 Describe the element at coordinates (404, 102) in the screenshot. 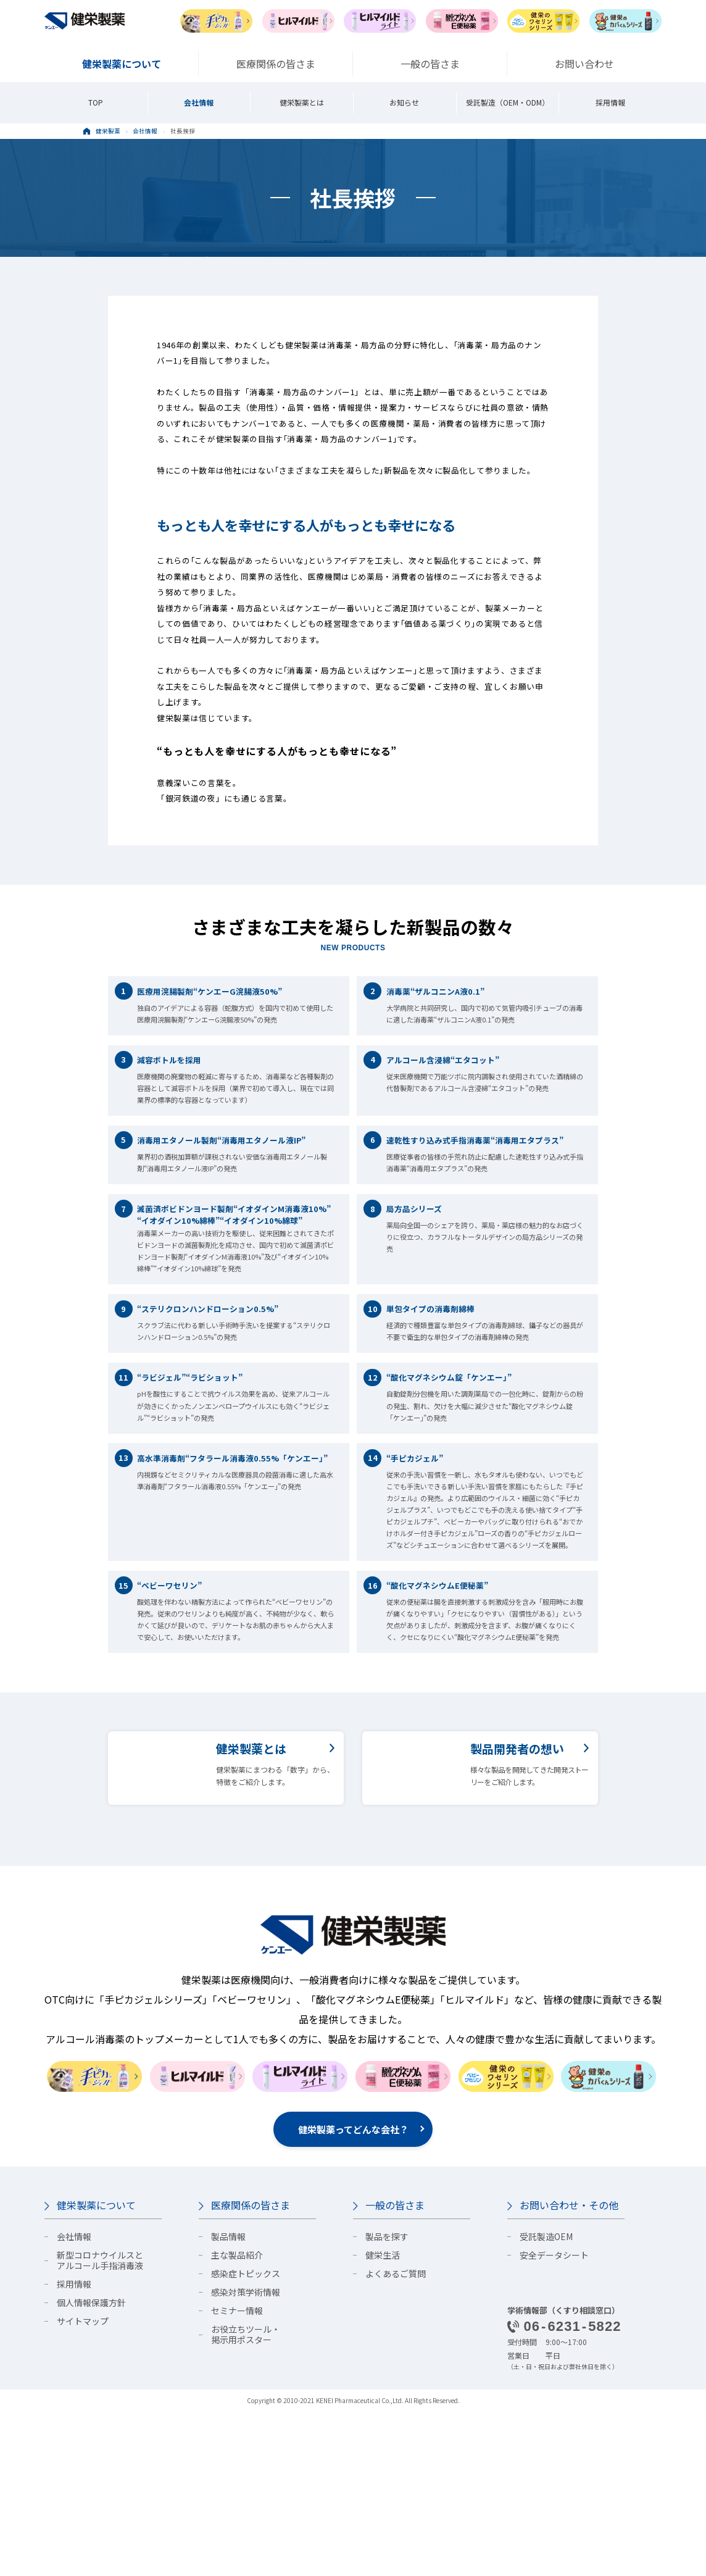

I see `お知らせ` at that location.